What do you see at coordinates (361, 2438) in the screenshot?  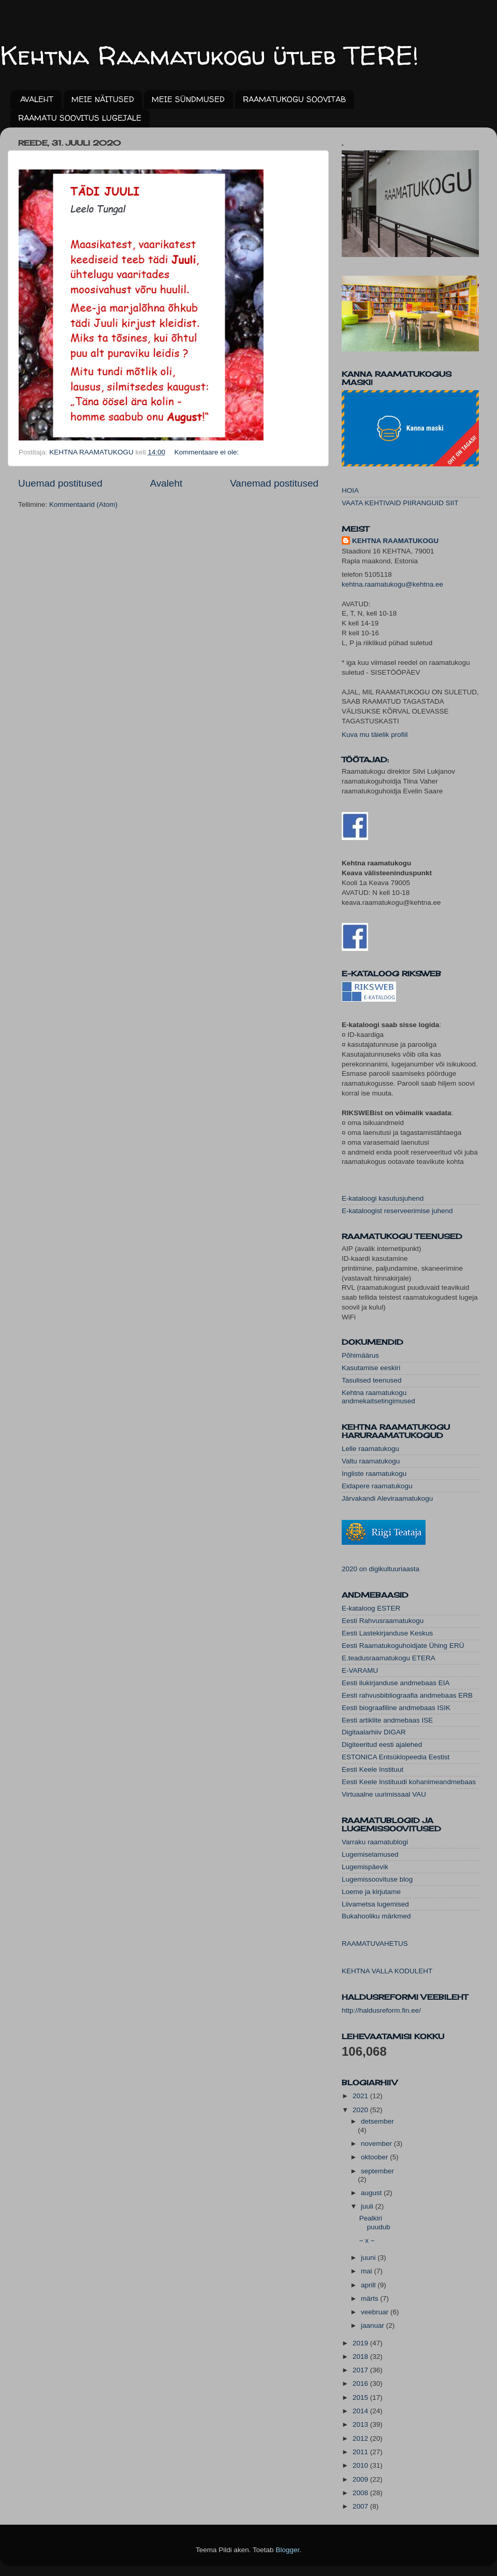 I see `2012` at bounding box center [361, 2438].